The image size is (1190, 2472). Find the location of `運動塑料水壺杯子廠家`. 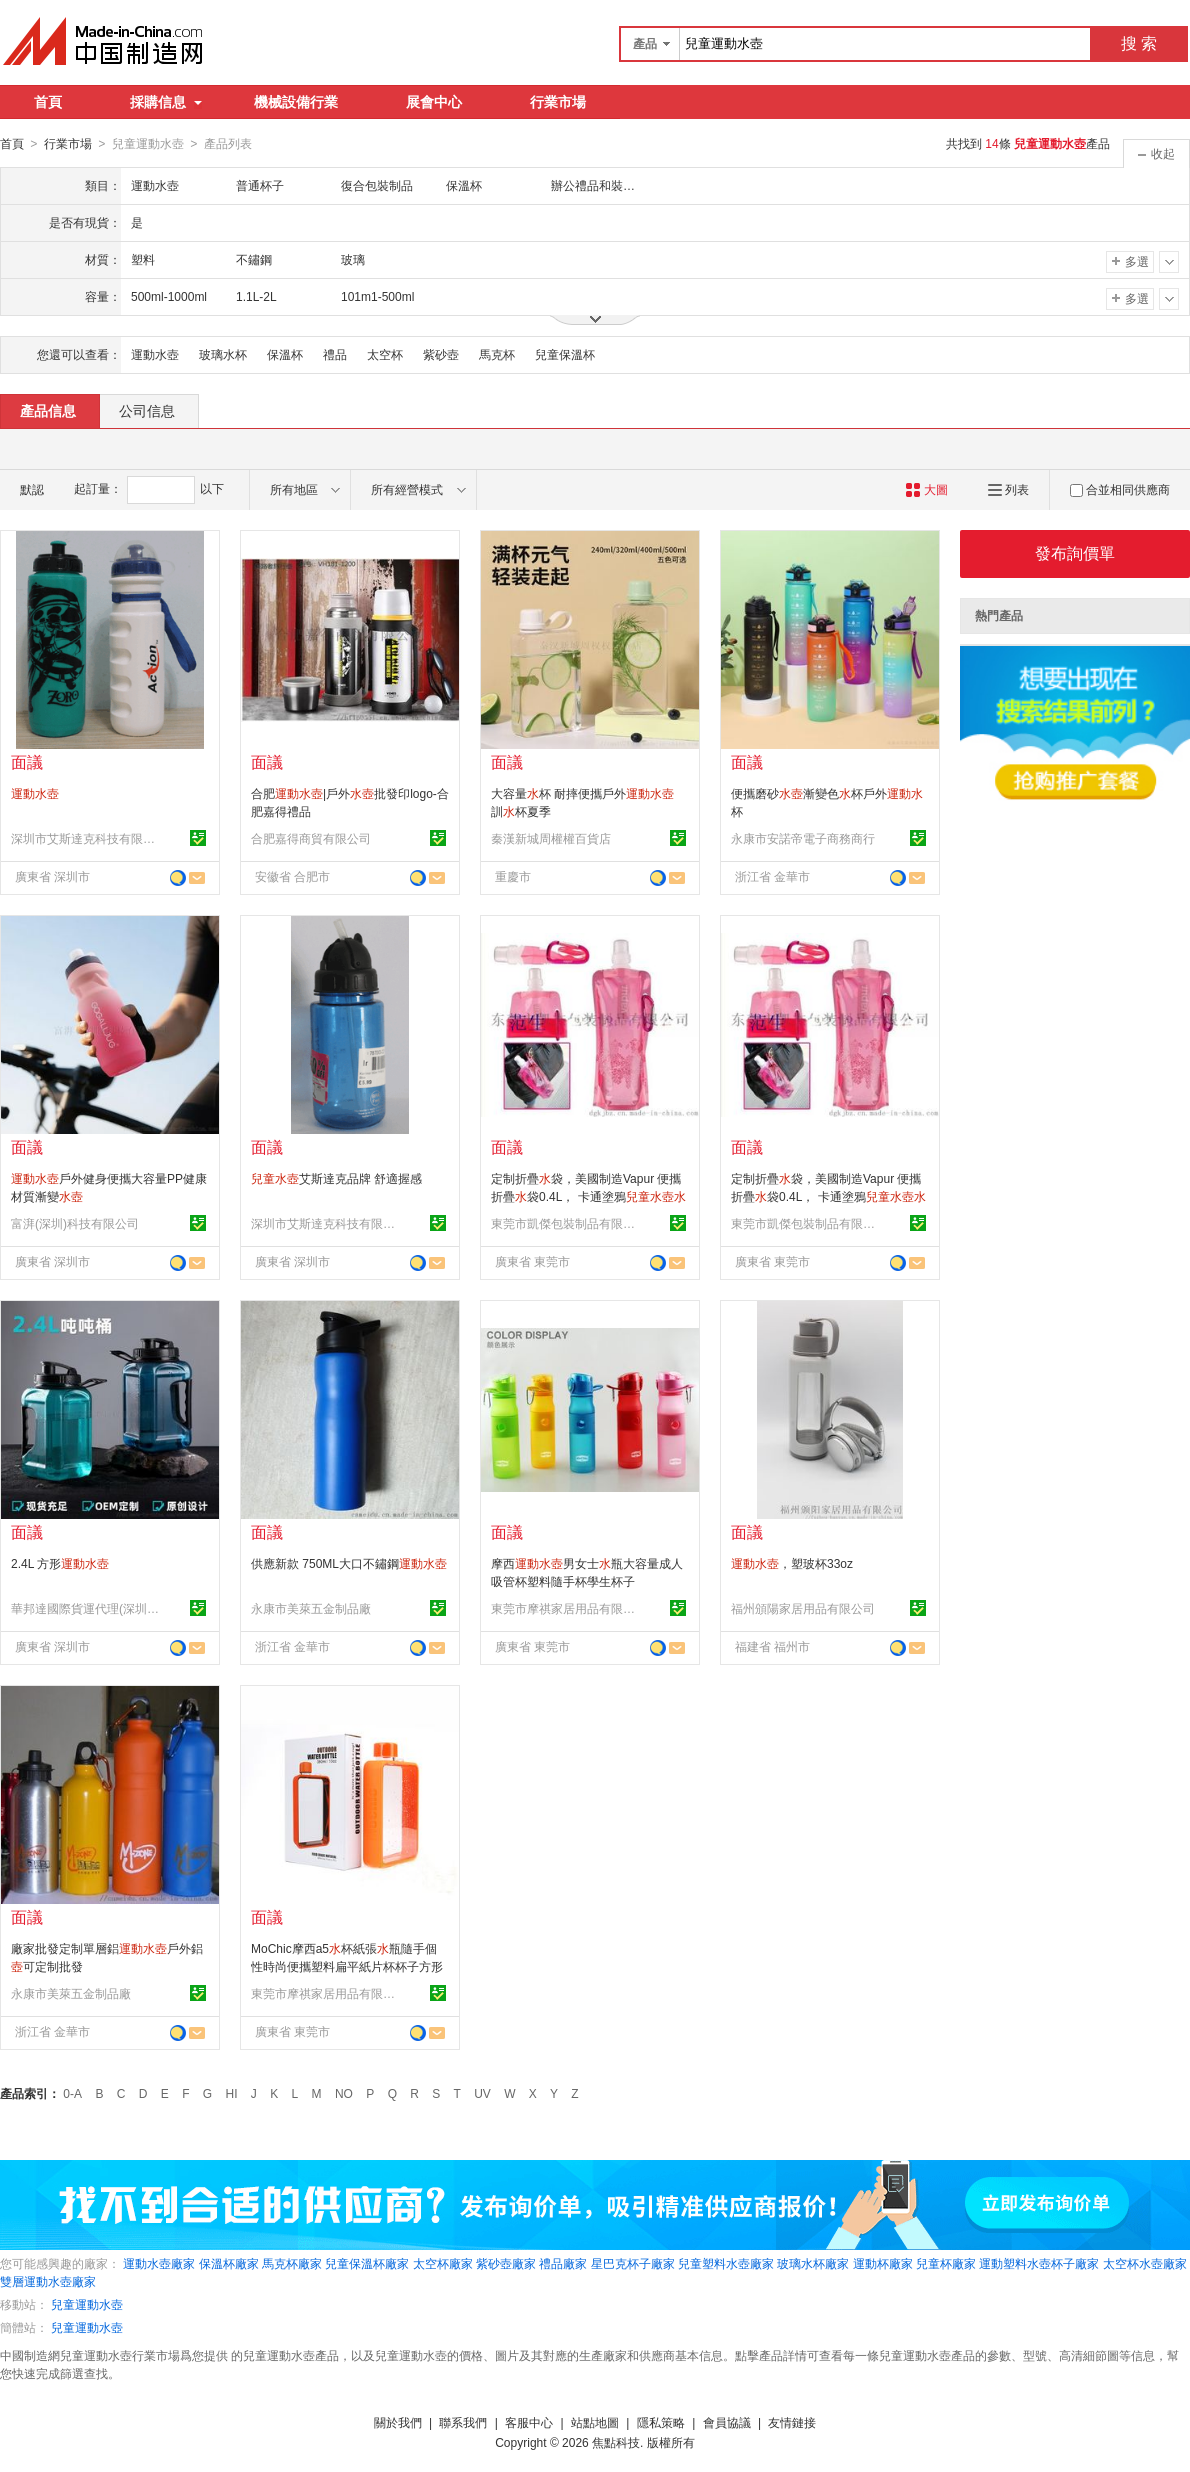

運動塑料水壺杯子廠家 is located at coordinates (1039, 2263).